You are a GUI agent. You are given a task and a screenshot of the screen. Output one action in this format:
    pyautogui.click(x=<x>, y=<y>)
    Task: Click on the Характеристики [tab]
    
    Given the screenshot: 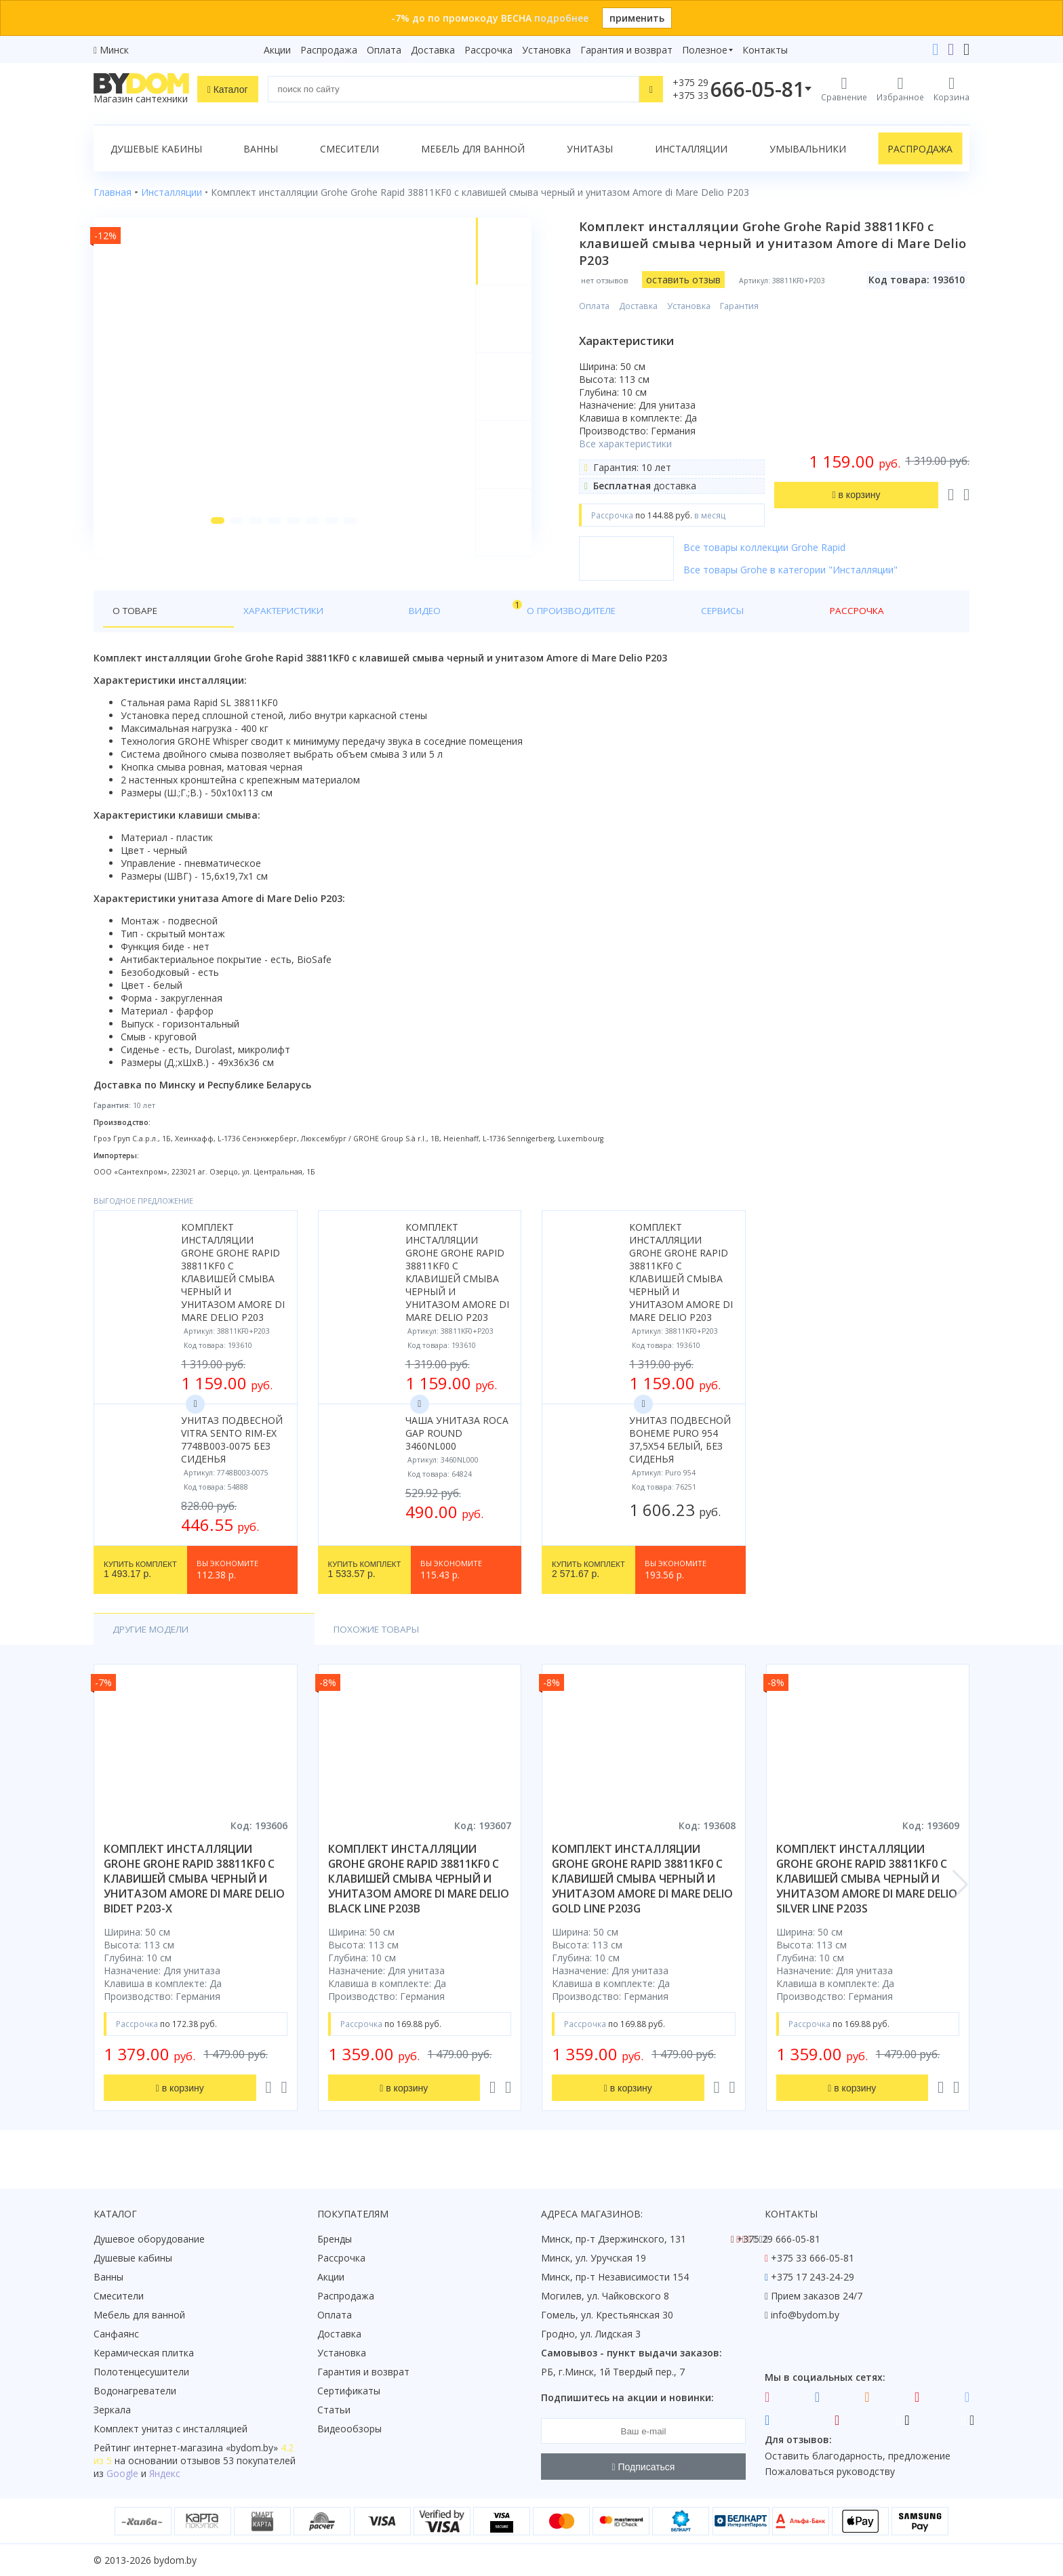 What is the action you would take?
    pyautogui.click(x=224, y=611)
    